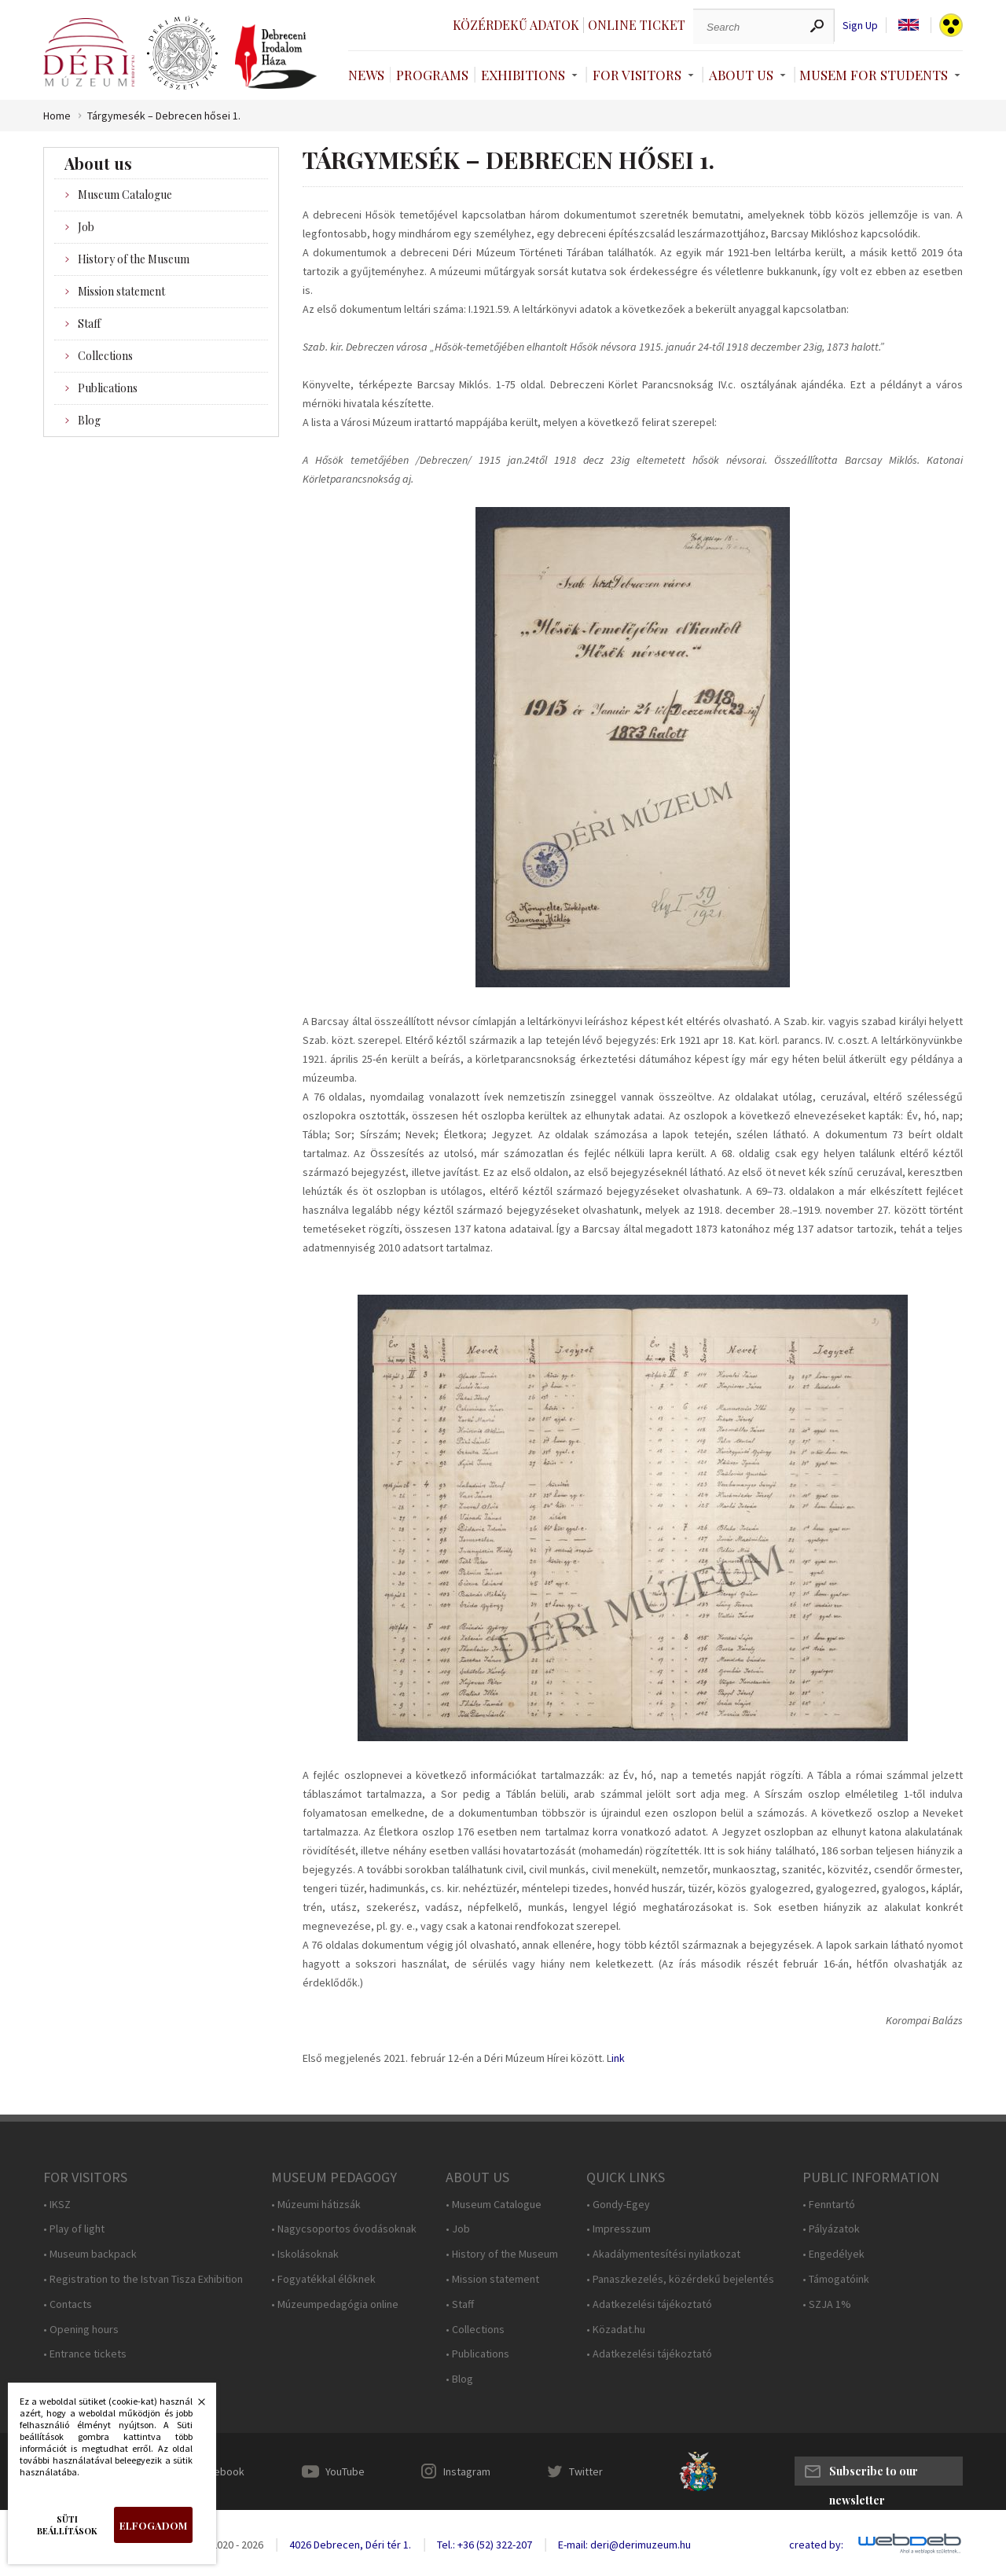 This screenshot has height=2576, width=1006. What do you see at coordinates (649, 2304) in the screenshot?
I see `• Adatkezelési tájékoztató` at bounding box center [649, 2304].